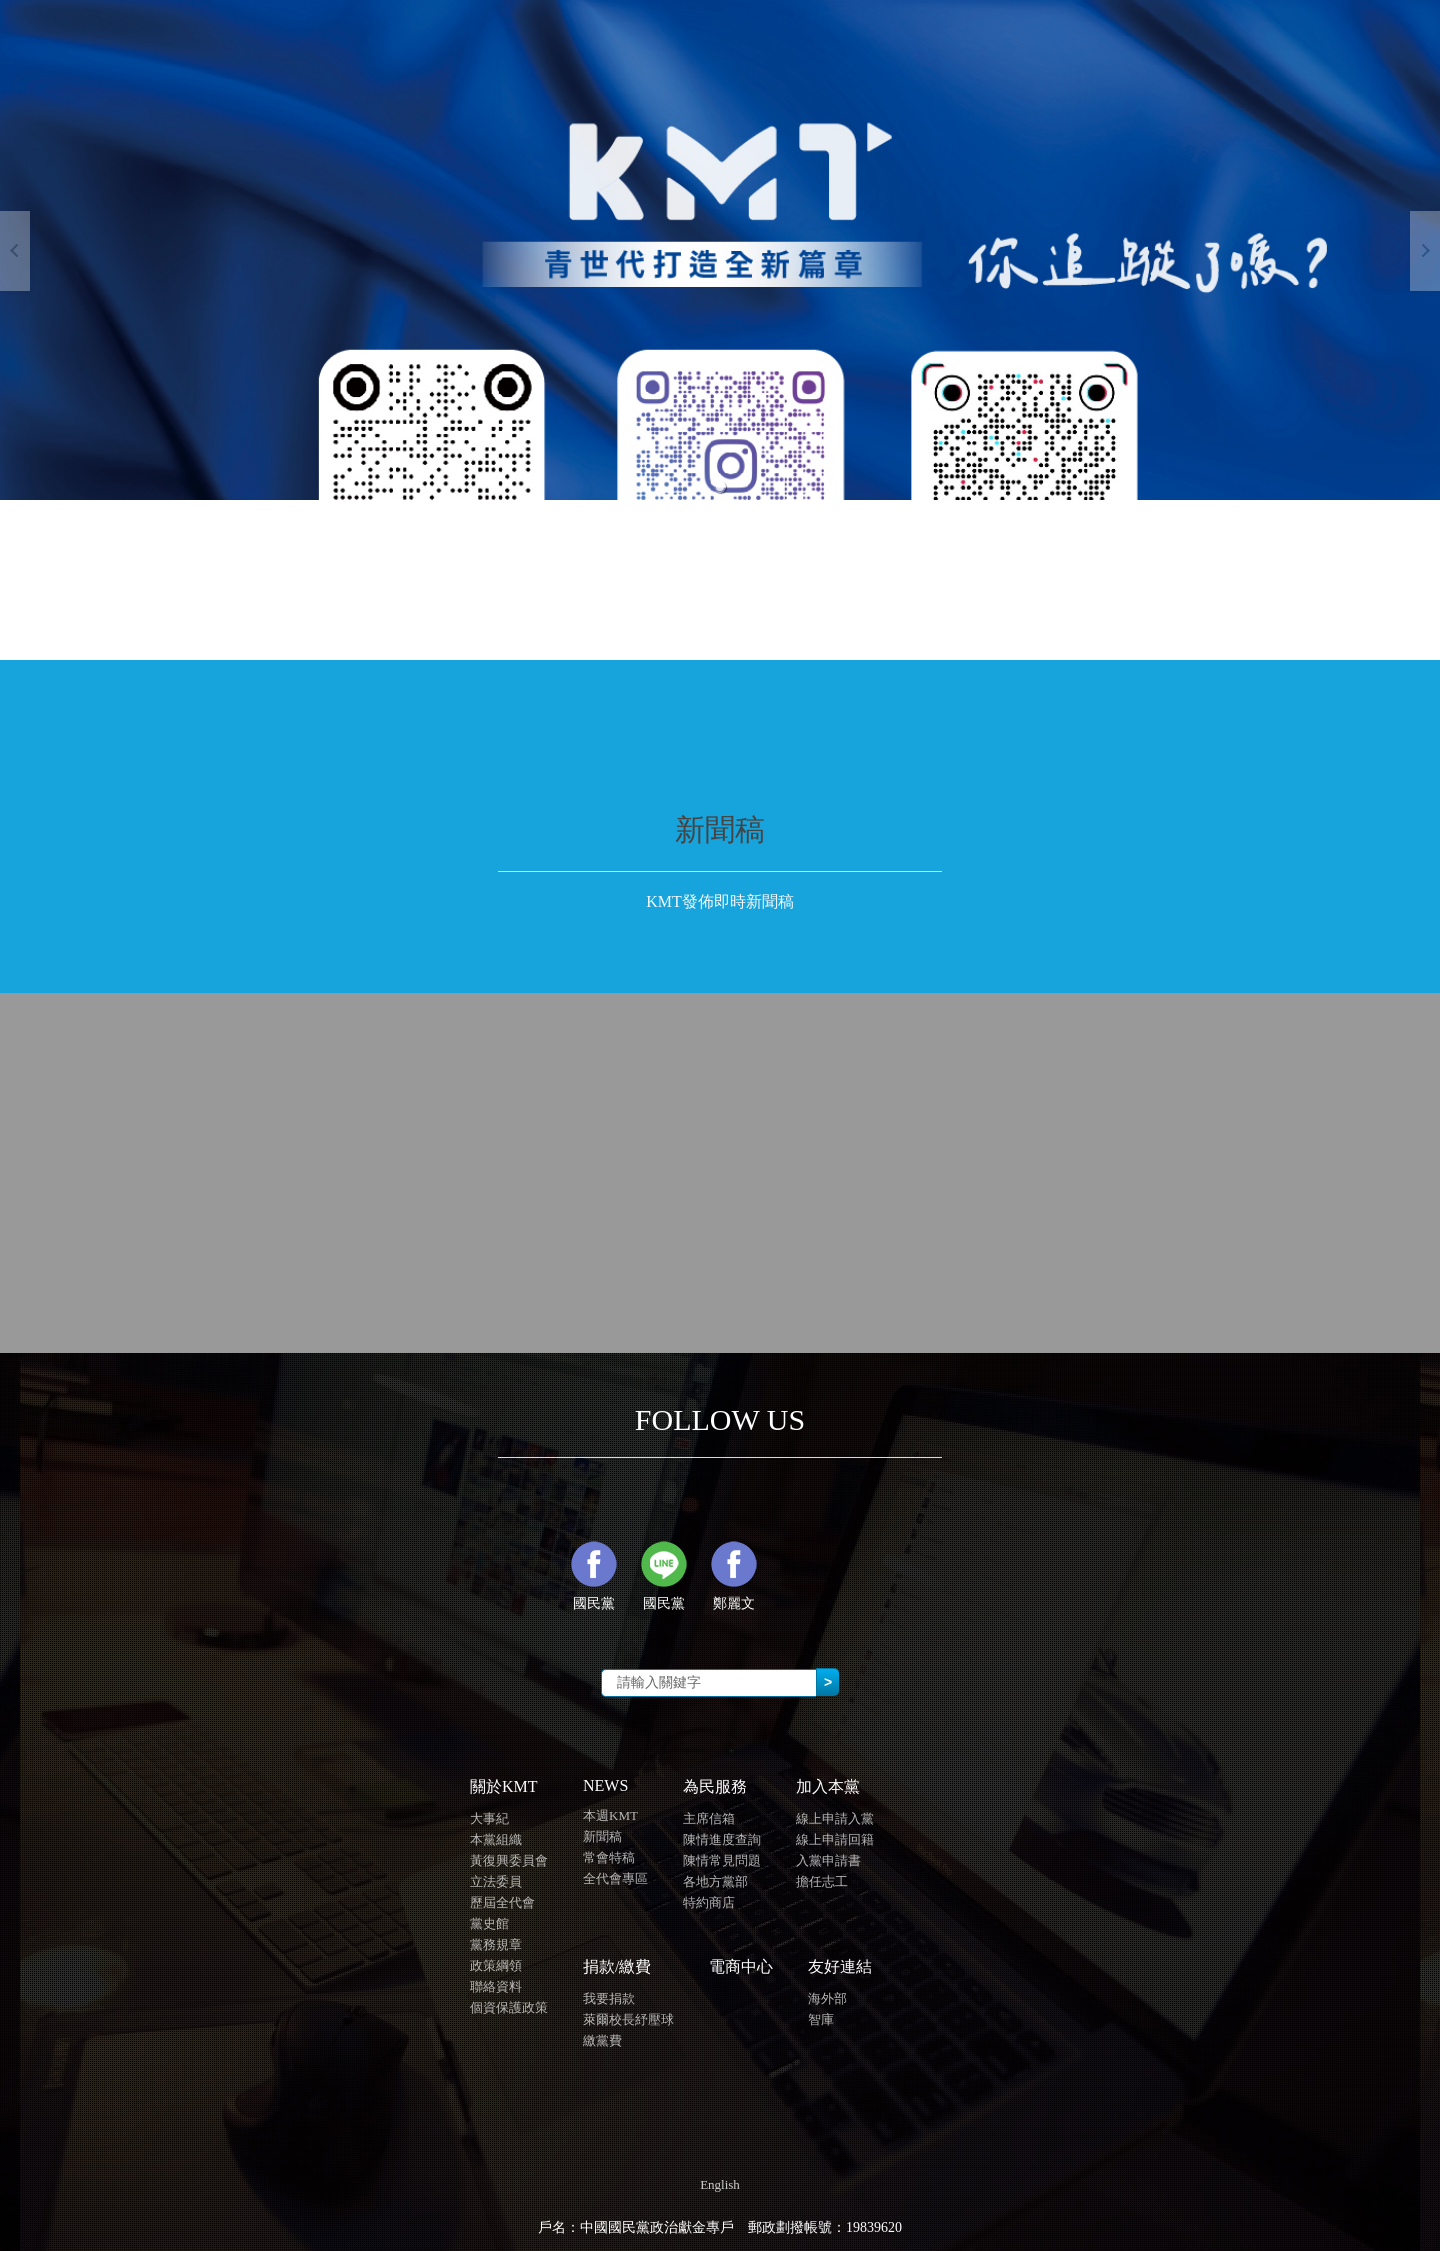 The image size is (1440, 2251). Describe the element at coordinates (715, 1881) in the screenshot. I see `各地方黨部` at that location.